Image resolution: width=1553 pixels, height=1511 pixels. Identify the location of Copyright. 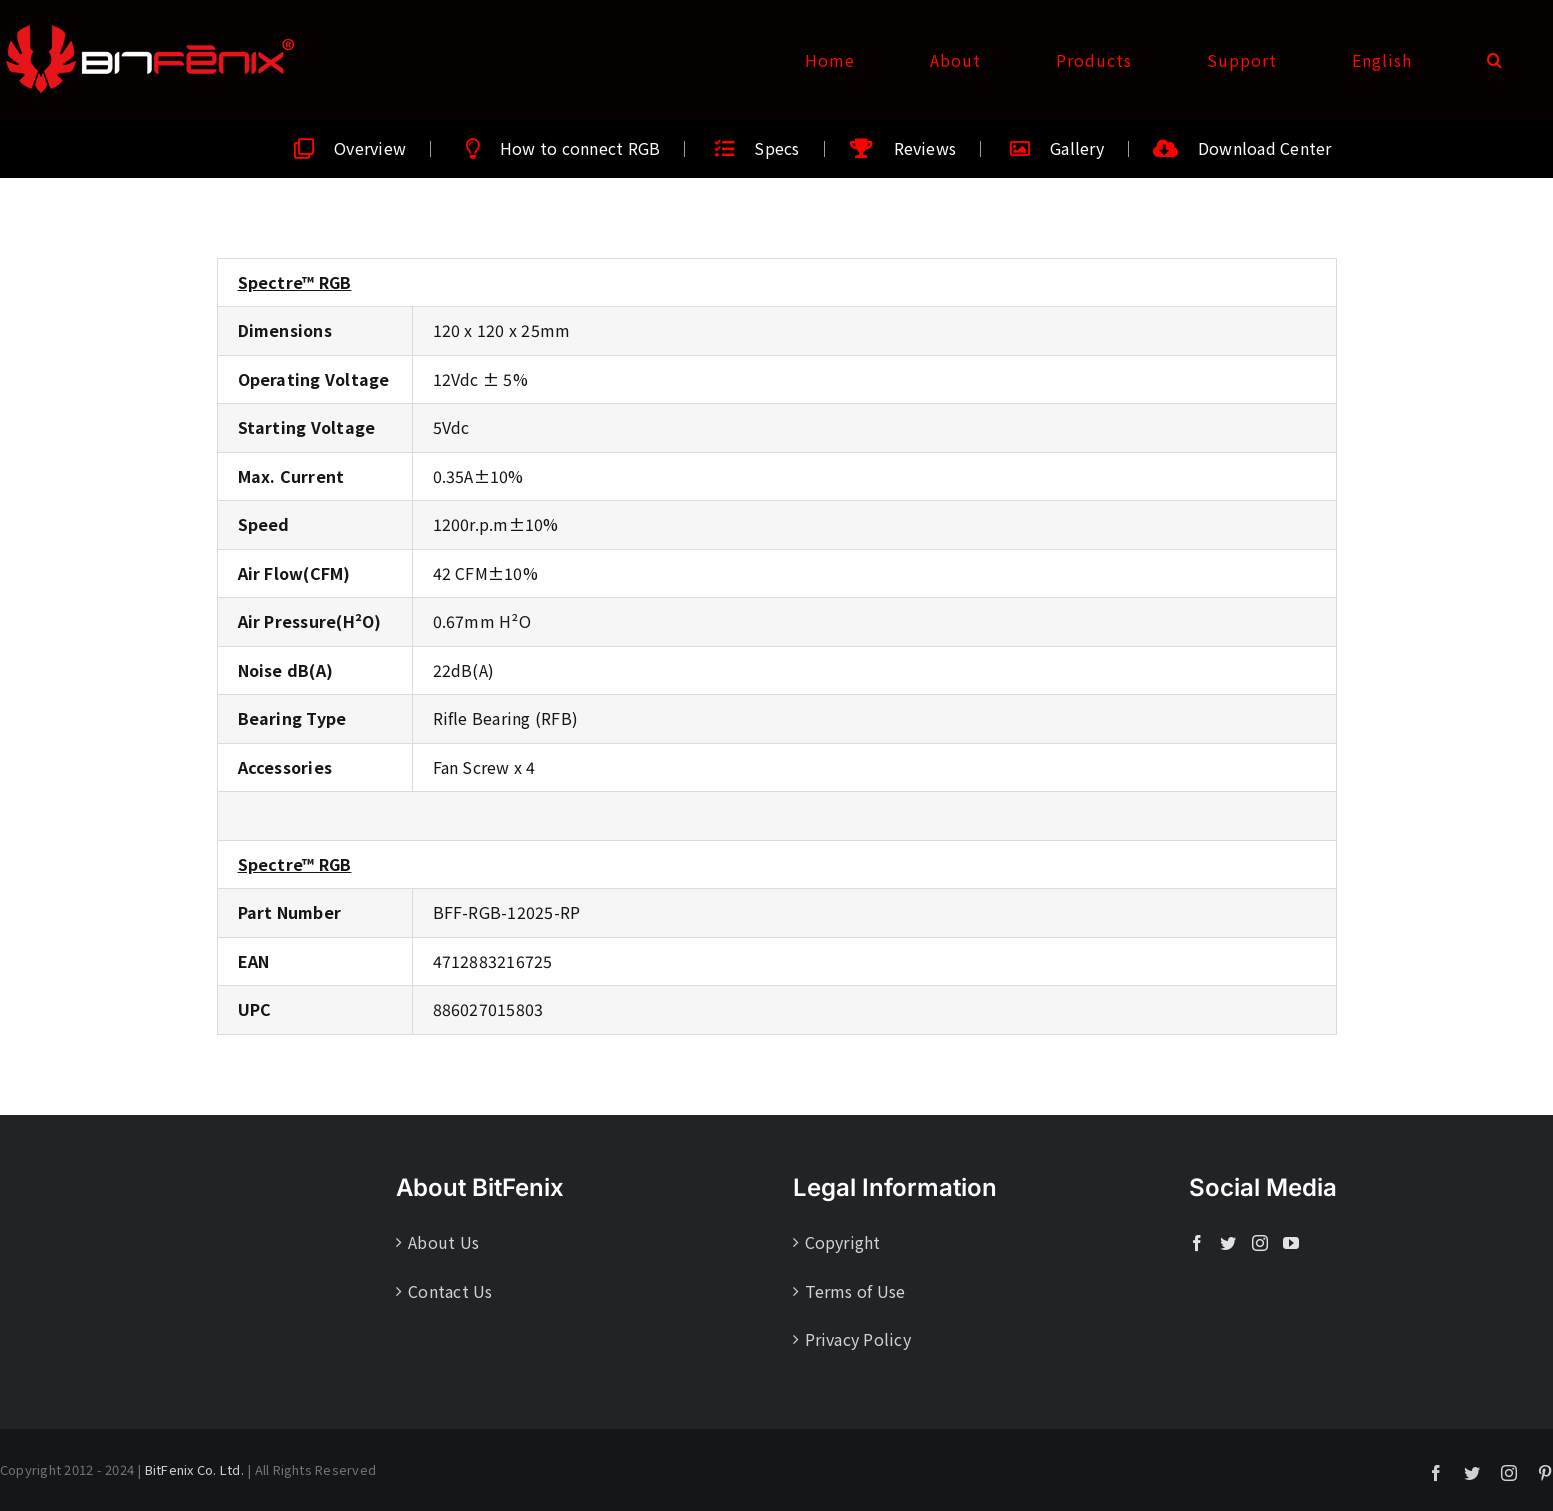
(843, 1242).